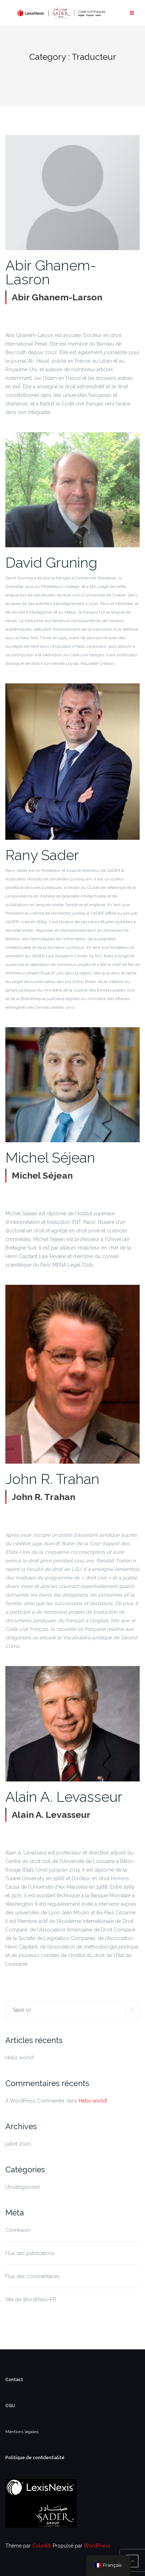 The image size is (145, 2576). What do you see at coordinates (17, 2230) in the screenshot?
I see `Connexion` at bounding box center [17, 2230].